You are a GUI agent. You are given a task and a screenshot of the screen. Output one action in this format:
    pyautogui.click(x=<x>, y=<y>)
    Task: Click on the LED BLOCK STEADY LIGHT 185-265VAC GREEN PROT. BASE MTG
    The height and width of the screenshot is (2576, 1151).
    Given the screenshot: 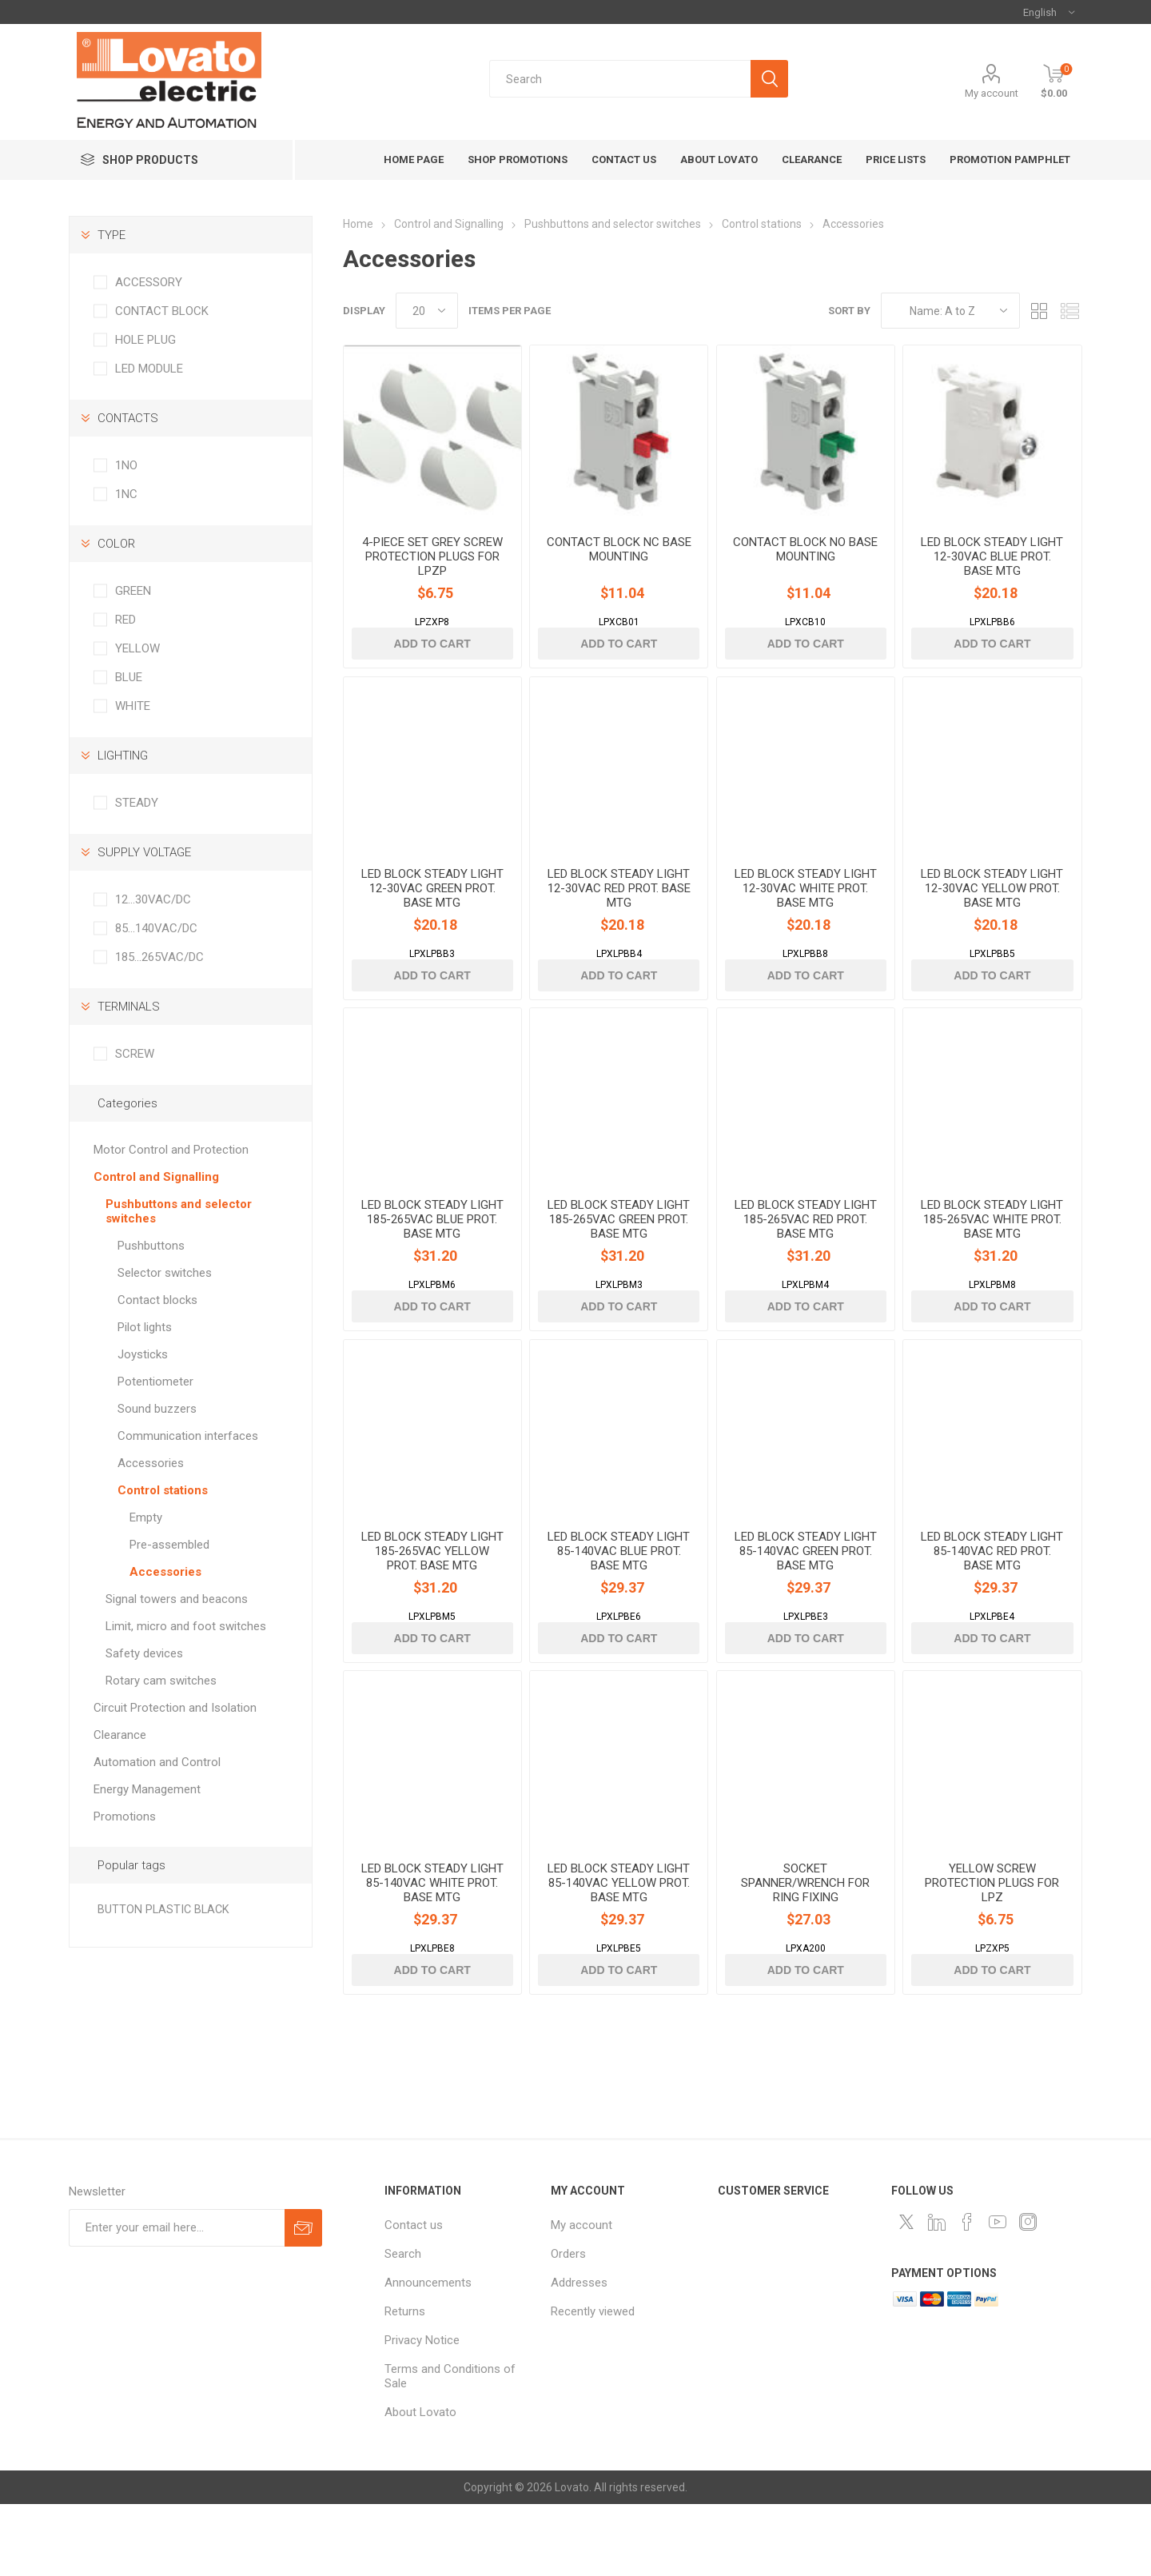 What is the action you would take?
    pyautogui.click(x=619, y=1262)
    